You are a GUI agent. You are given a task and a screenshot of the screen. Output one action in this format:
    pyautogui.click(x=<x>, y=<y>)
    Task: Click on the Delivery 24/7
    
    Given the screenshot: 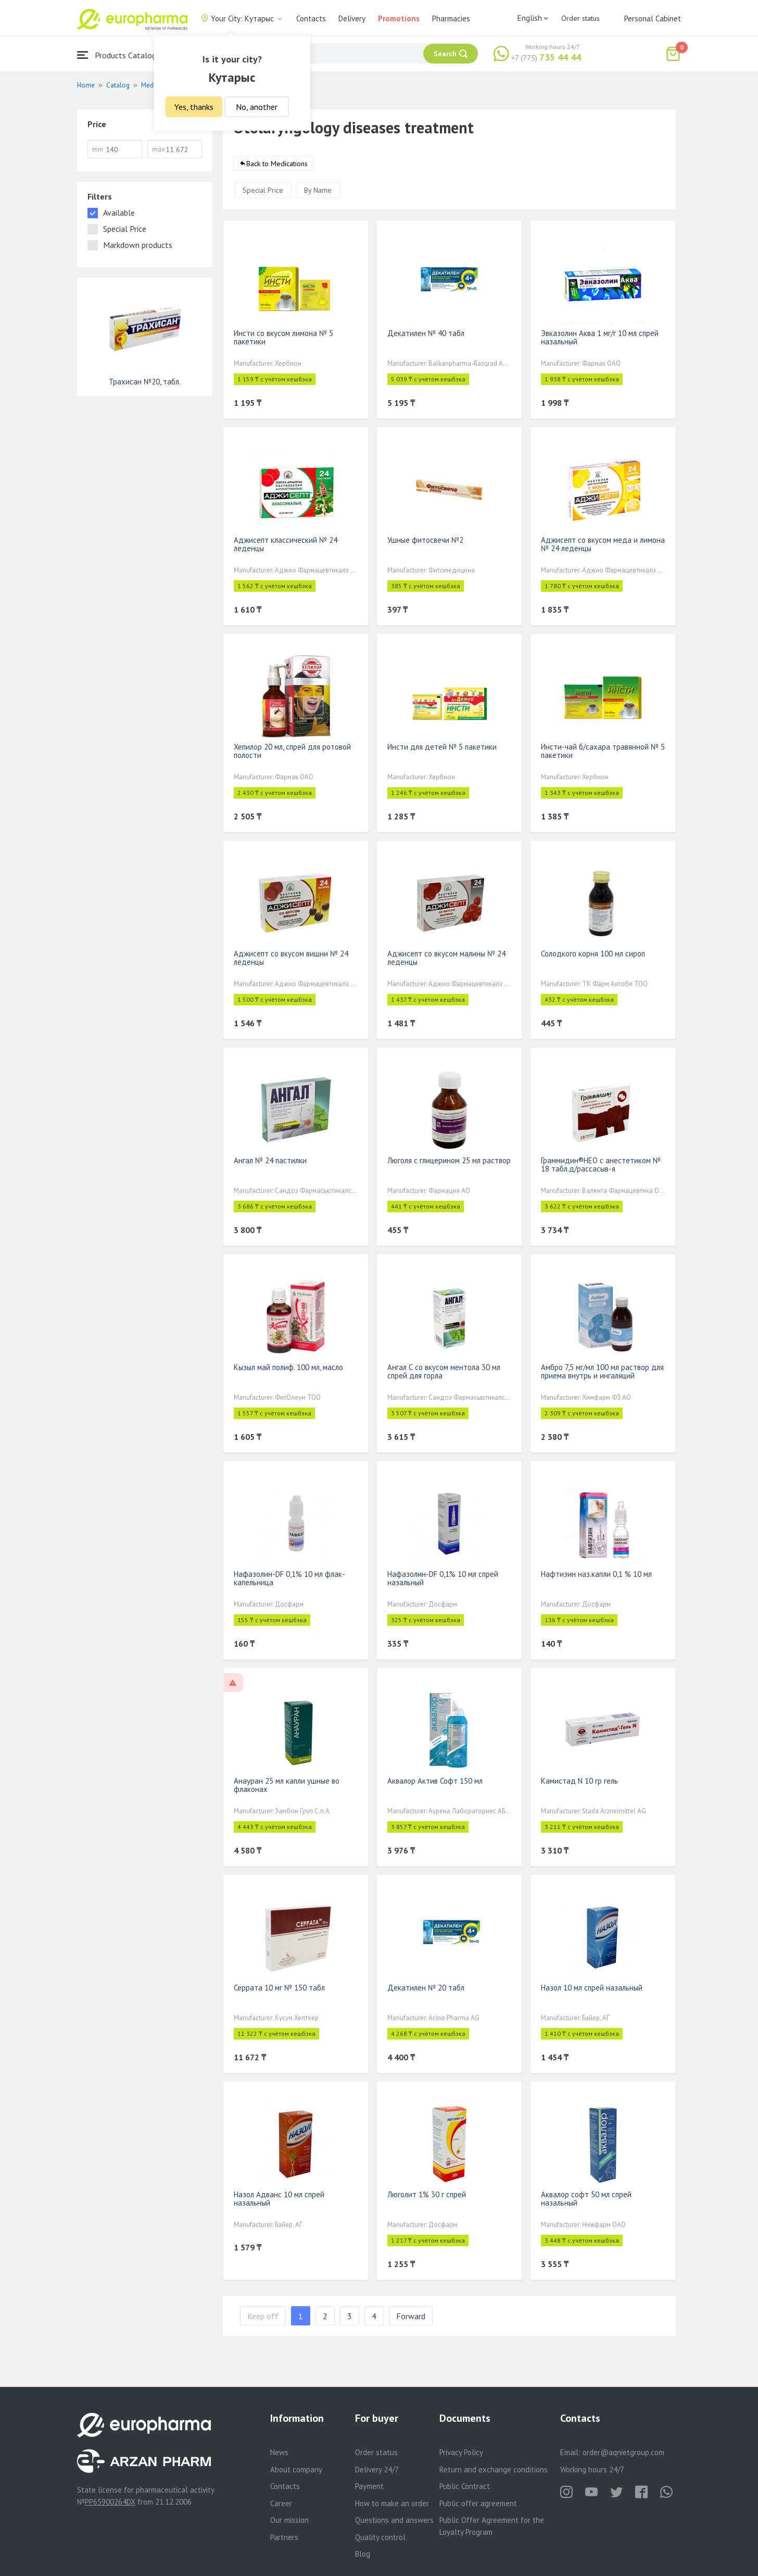 What is the action you would take?
    pyautogui.click(x=377, y=2469)
    